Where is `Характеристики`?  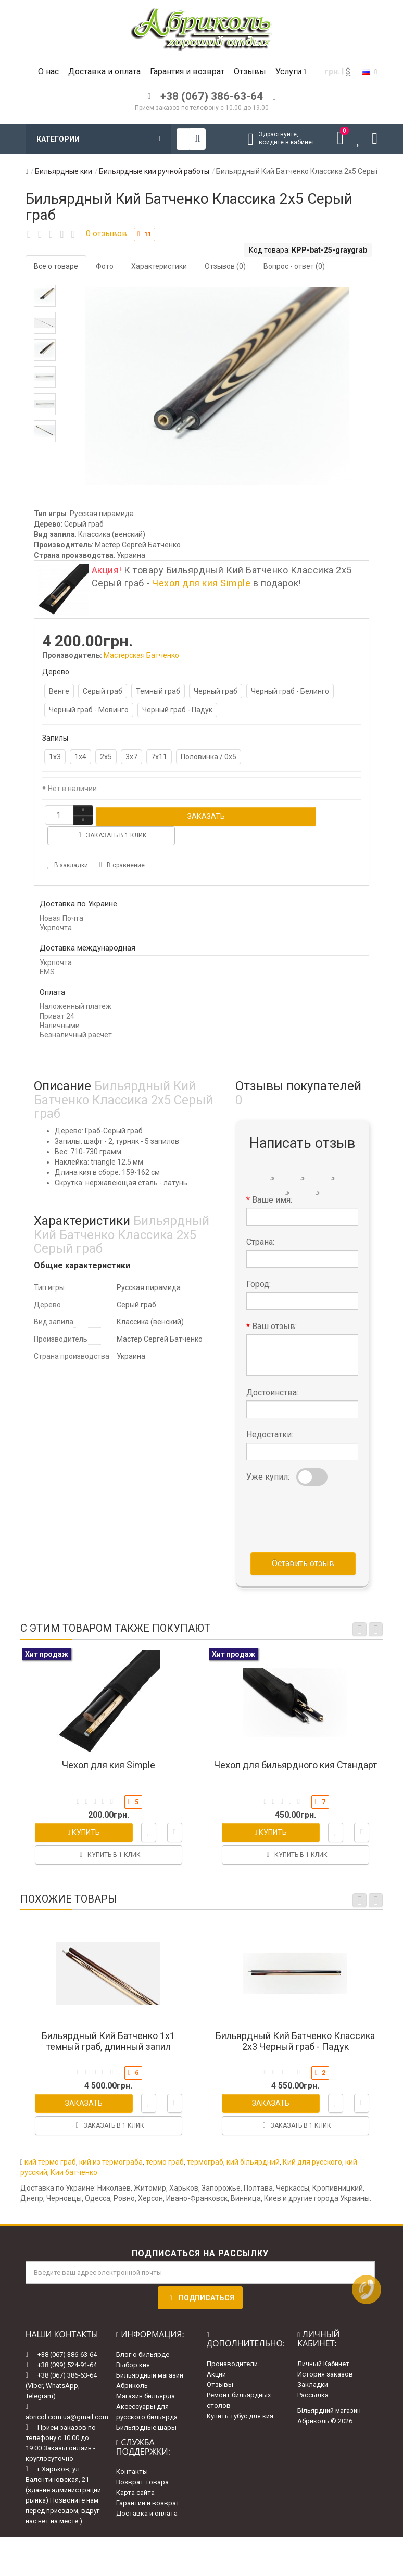
Характеристики is located at coordinates (159, 266).